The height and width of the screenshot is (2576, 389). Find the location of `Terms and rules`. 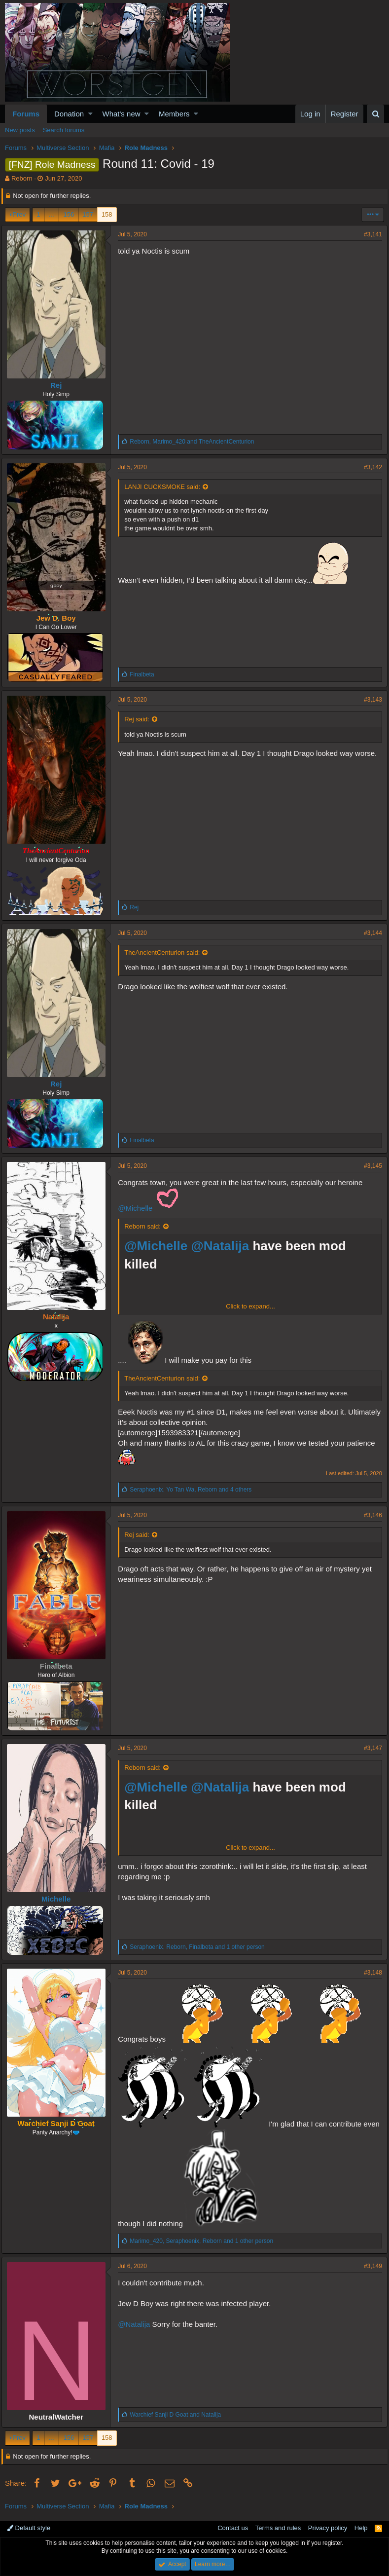

Terms and rules is located at coordinates (278, 2528).